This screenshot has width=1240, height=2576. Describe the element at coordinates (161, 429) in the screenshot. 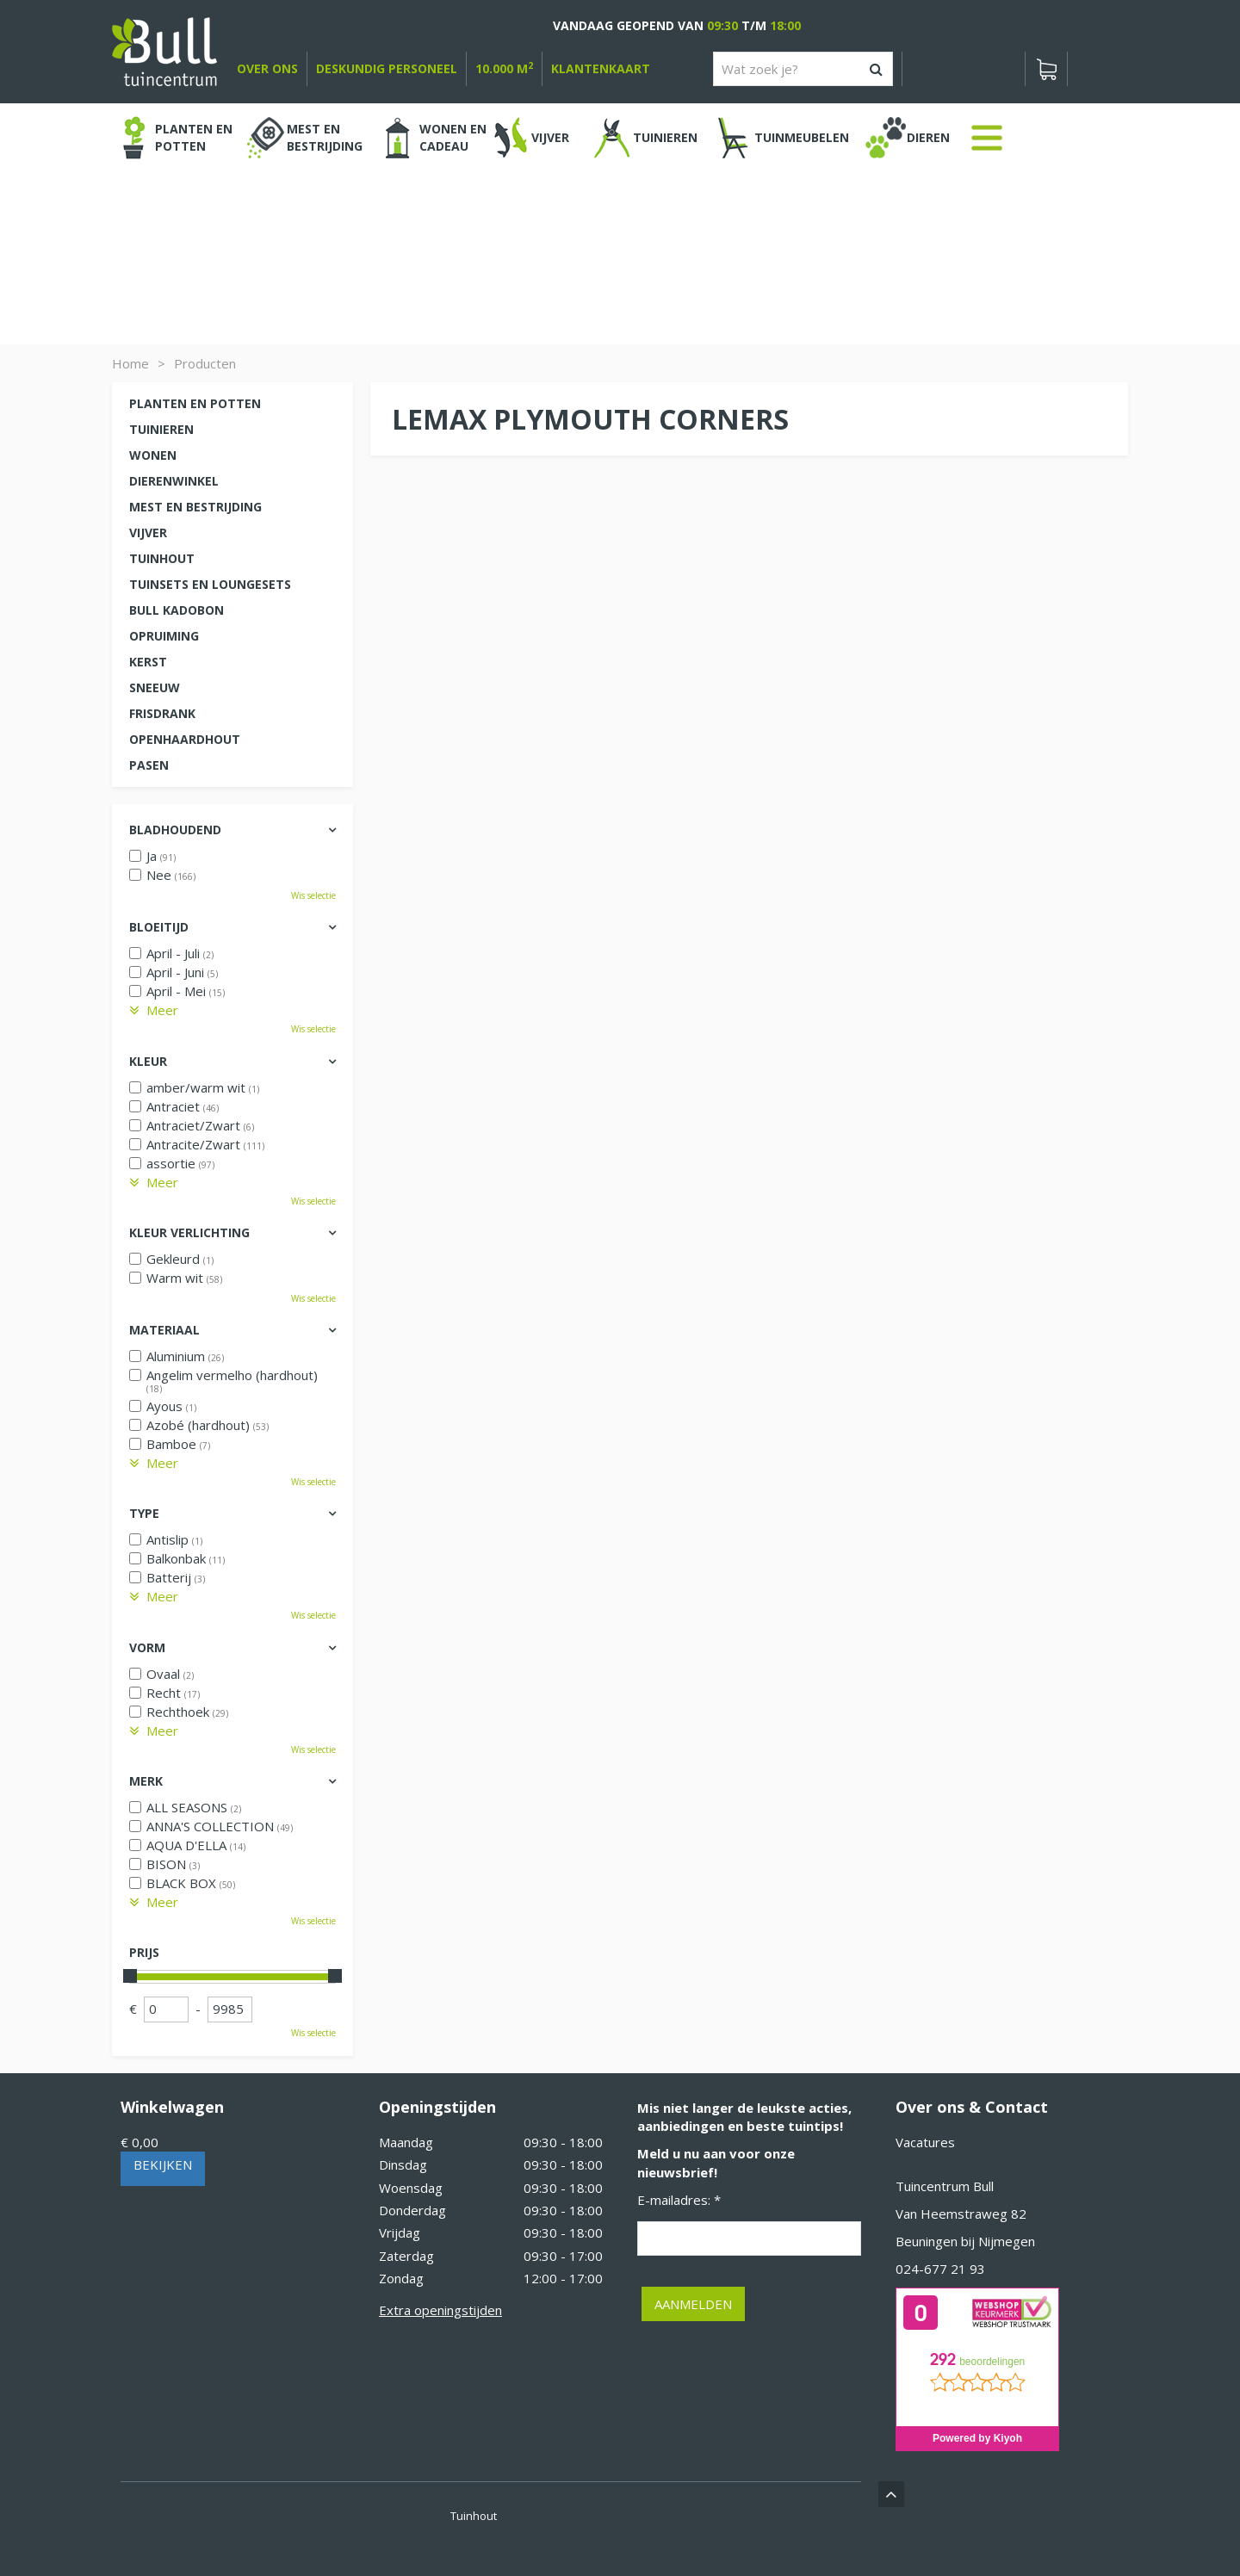

I see `Tuinieren` at that location.